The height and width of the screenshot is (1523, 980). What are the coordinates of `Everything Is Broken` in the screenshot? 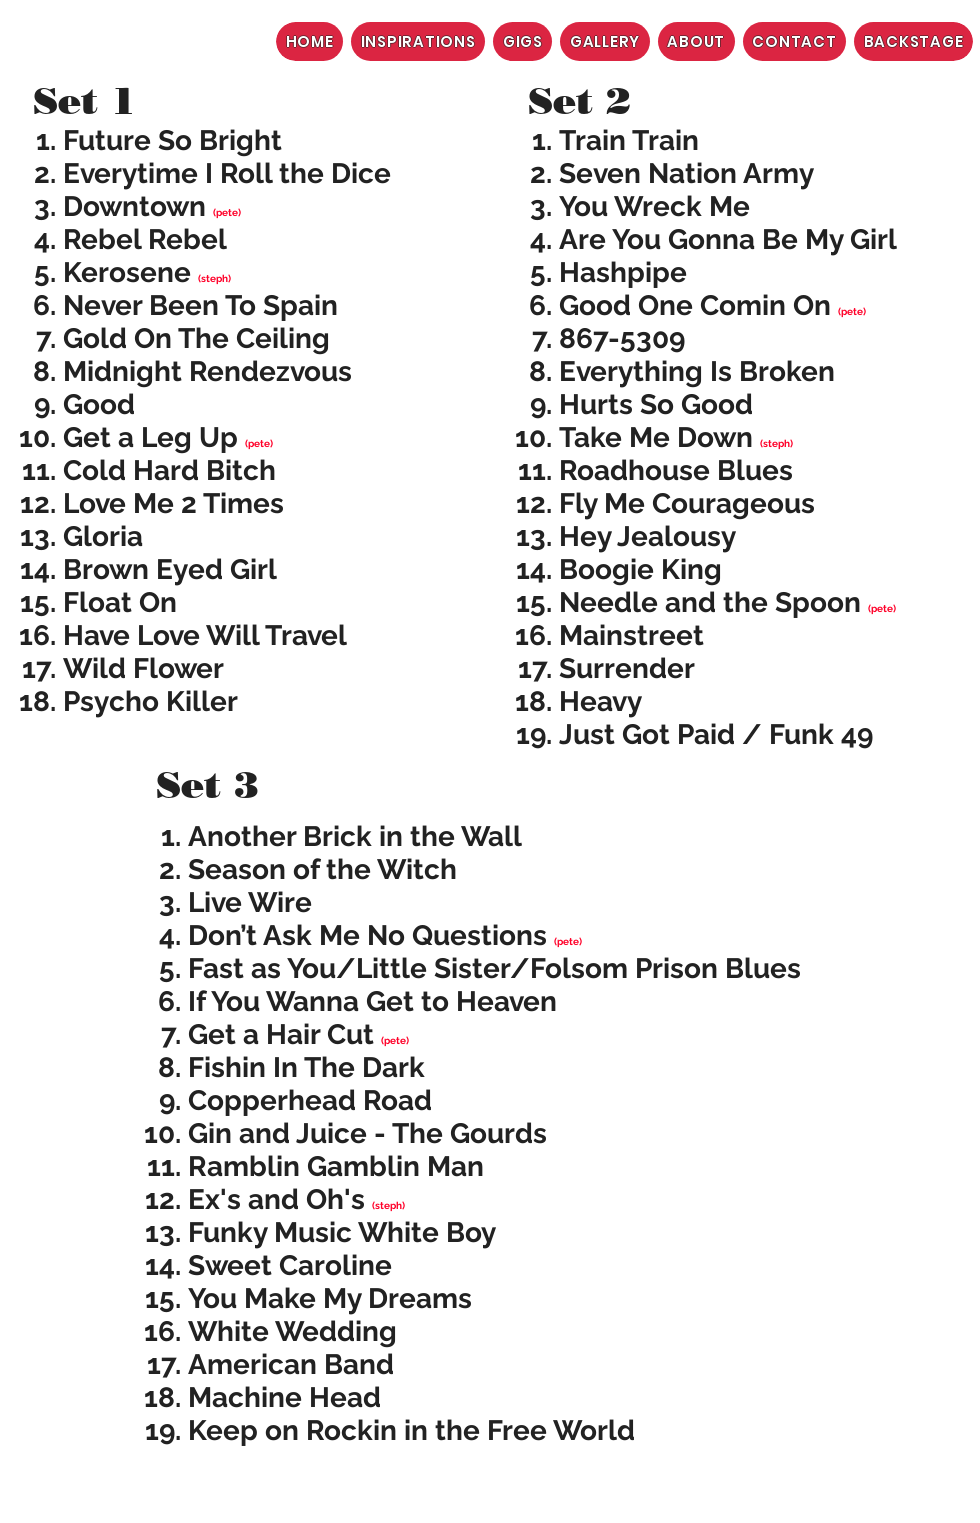 It's located at (697, 371).